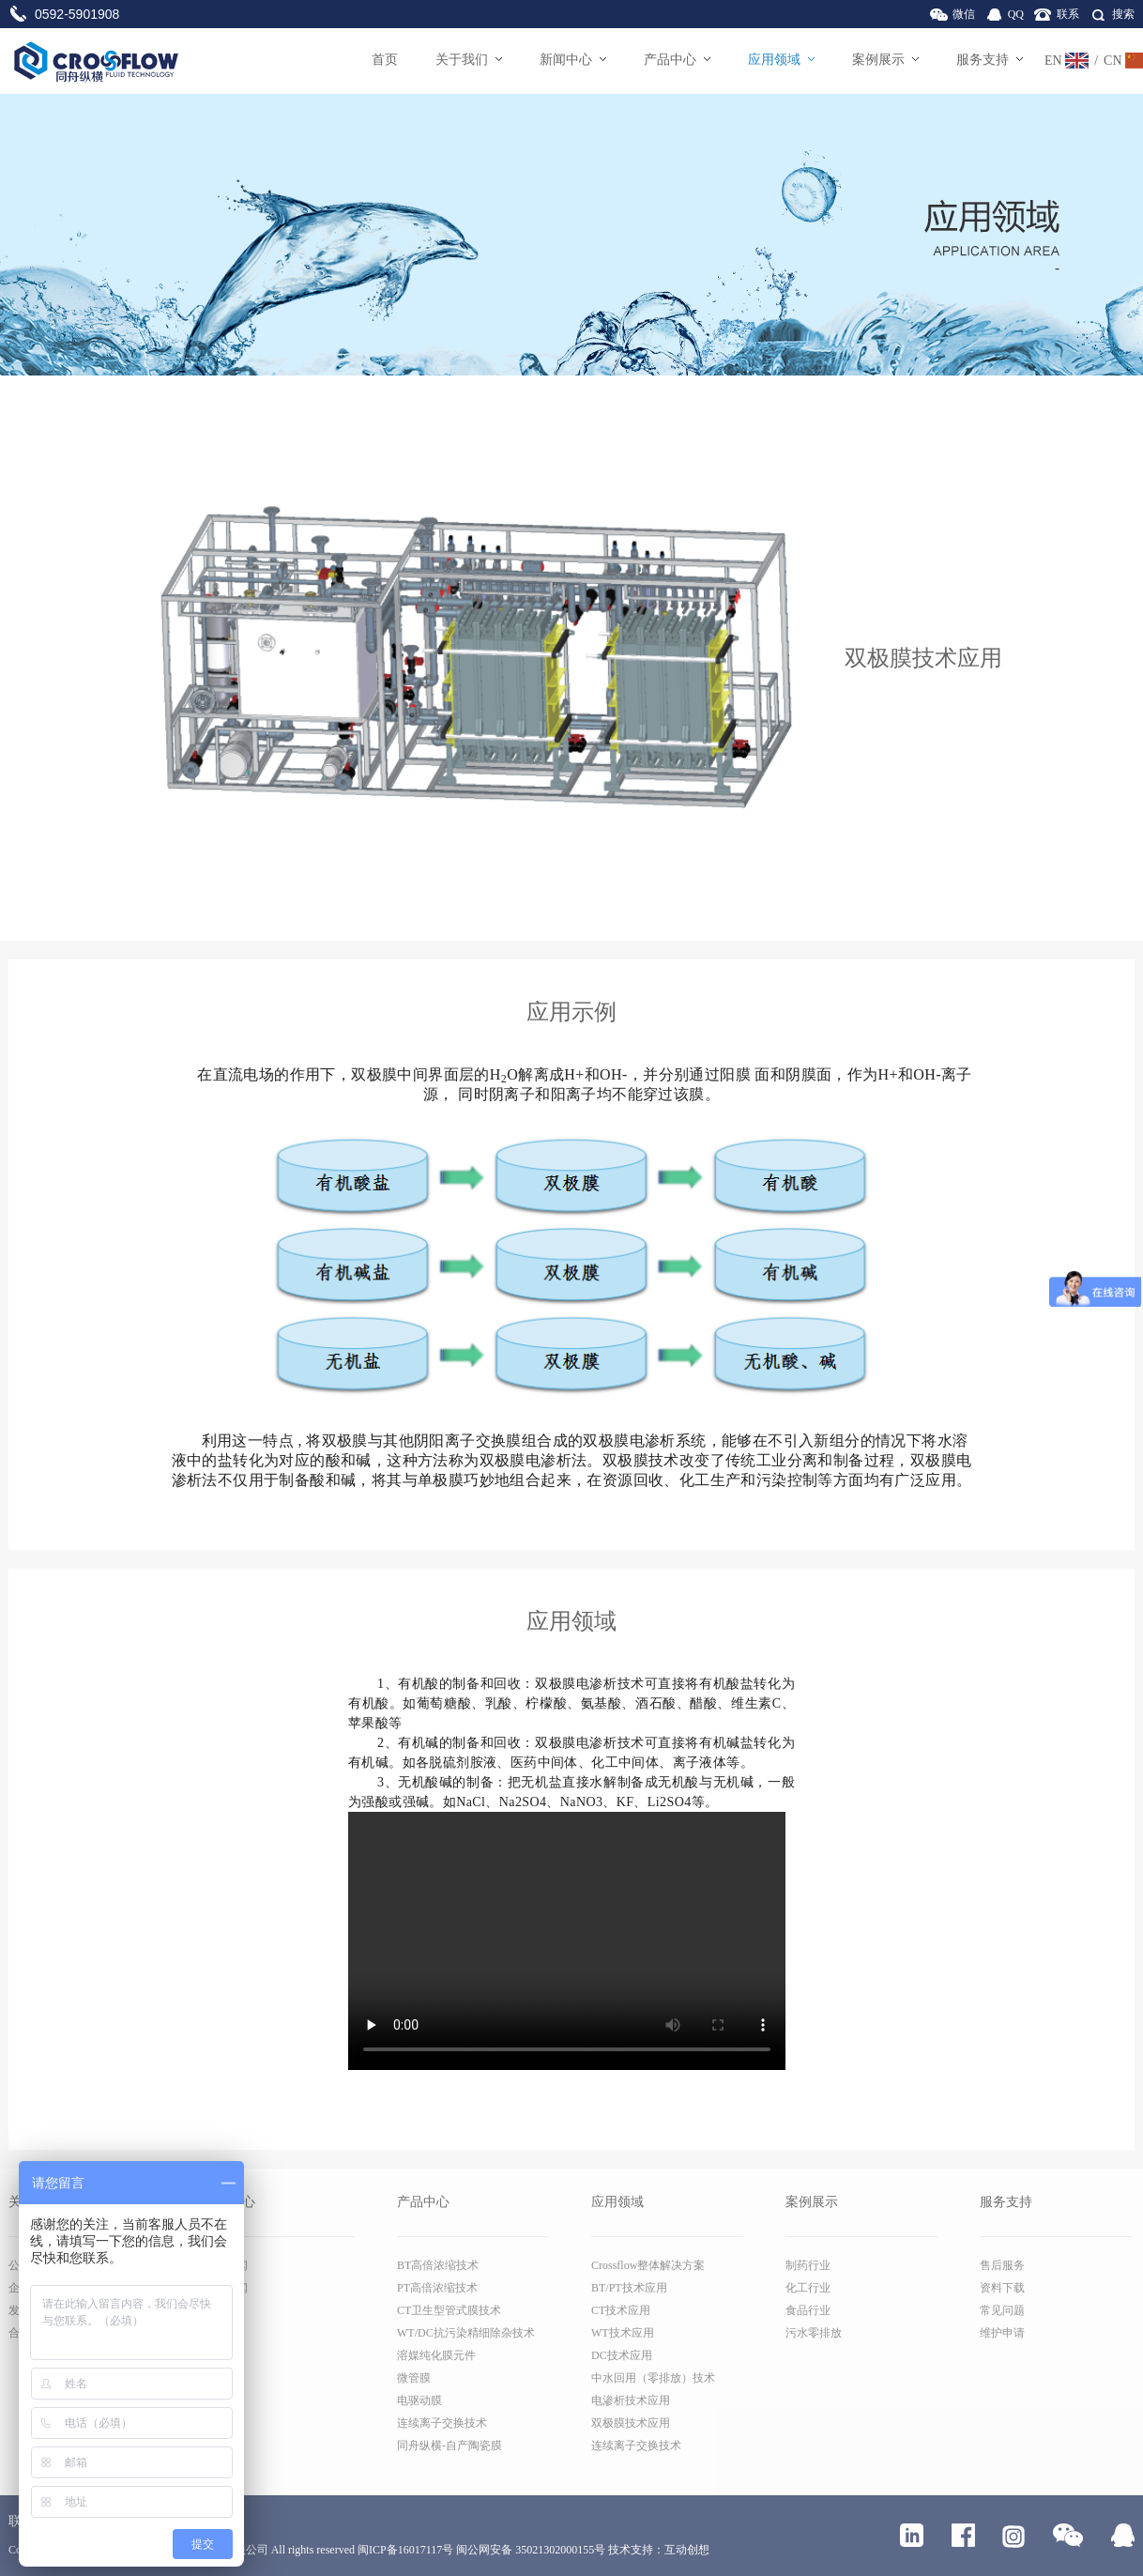 The image size is (1143, 2576). What do you see at coordinates (437, 2287) in the screenshot?
I see `PT高倍浓缩技术` at bounding box center [437, 2287].